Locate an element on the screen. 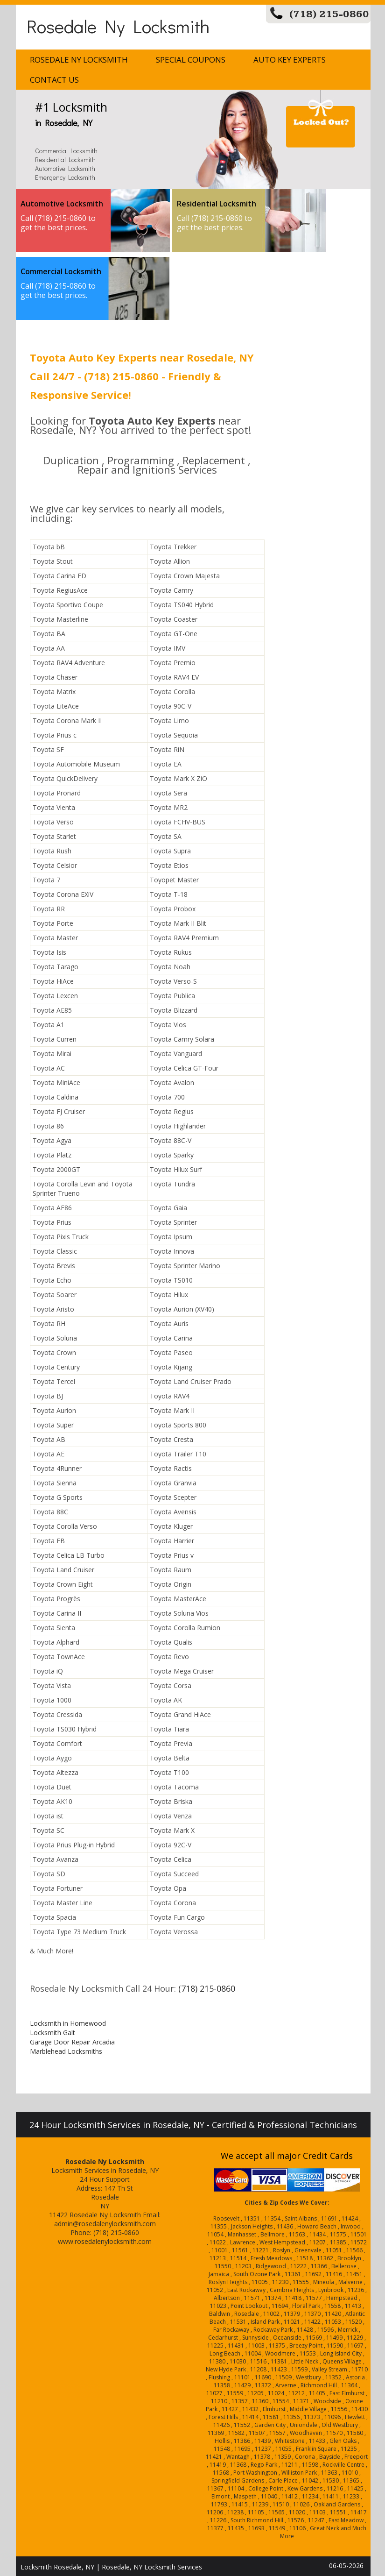  www.rosedalenylocksmith.com is located at coordinates (105, 2241).